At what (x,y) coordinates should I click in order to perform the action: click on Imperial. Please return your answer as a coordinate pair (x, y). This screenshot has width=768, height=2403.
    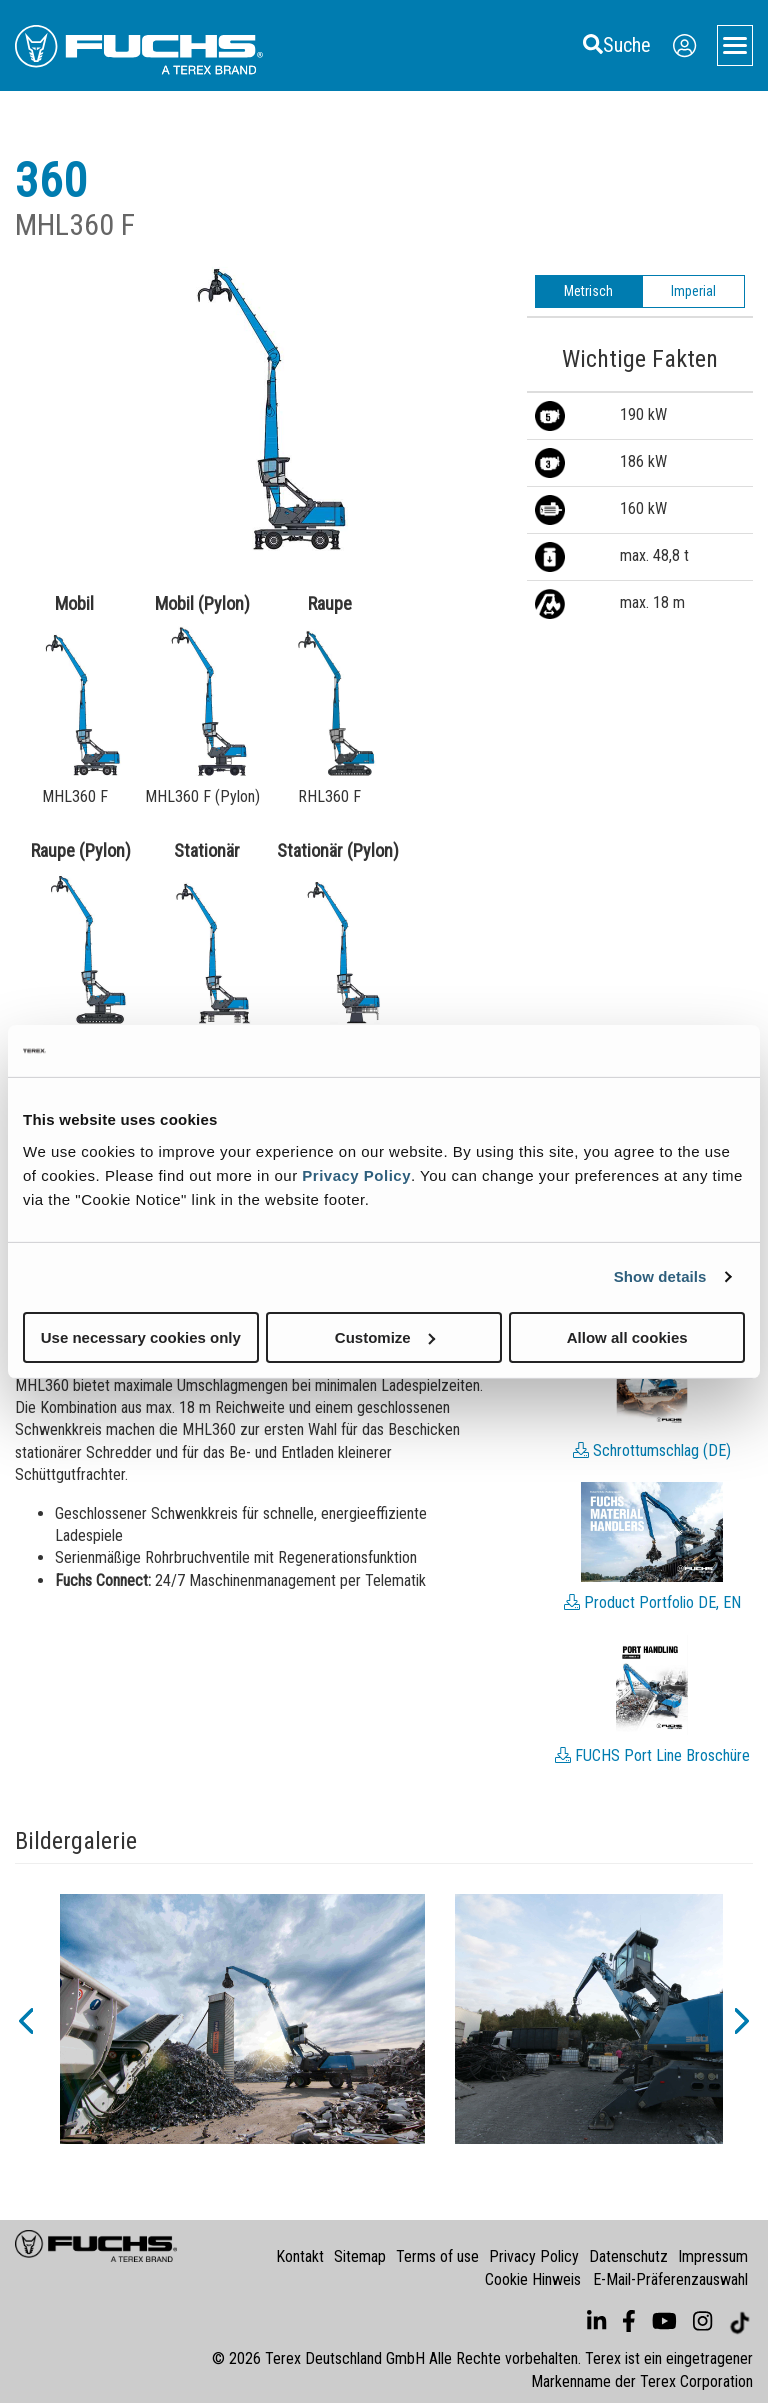
    Looking at the image, I should click on (693, 291).